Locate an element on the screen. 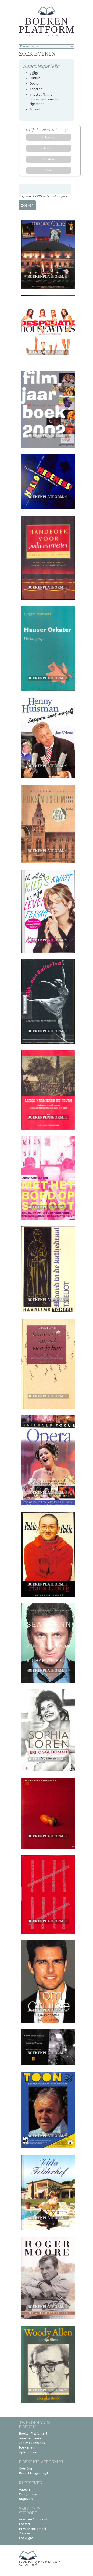 This screenshot has width=93, height=2576. Cultuur is located at coordinates (35, 78).